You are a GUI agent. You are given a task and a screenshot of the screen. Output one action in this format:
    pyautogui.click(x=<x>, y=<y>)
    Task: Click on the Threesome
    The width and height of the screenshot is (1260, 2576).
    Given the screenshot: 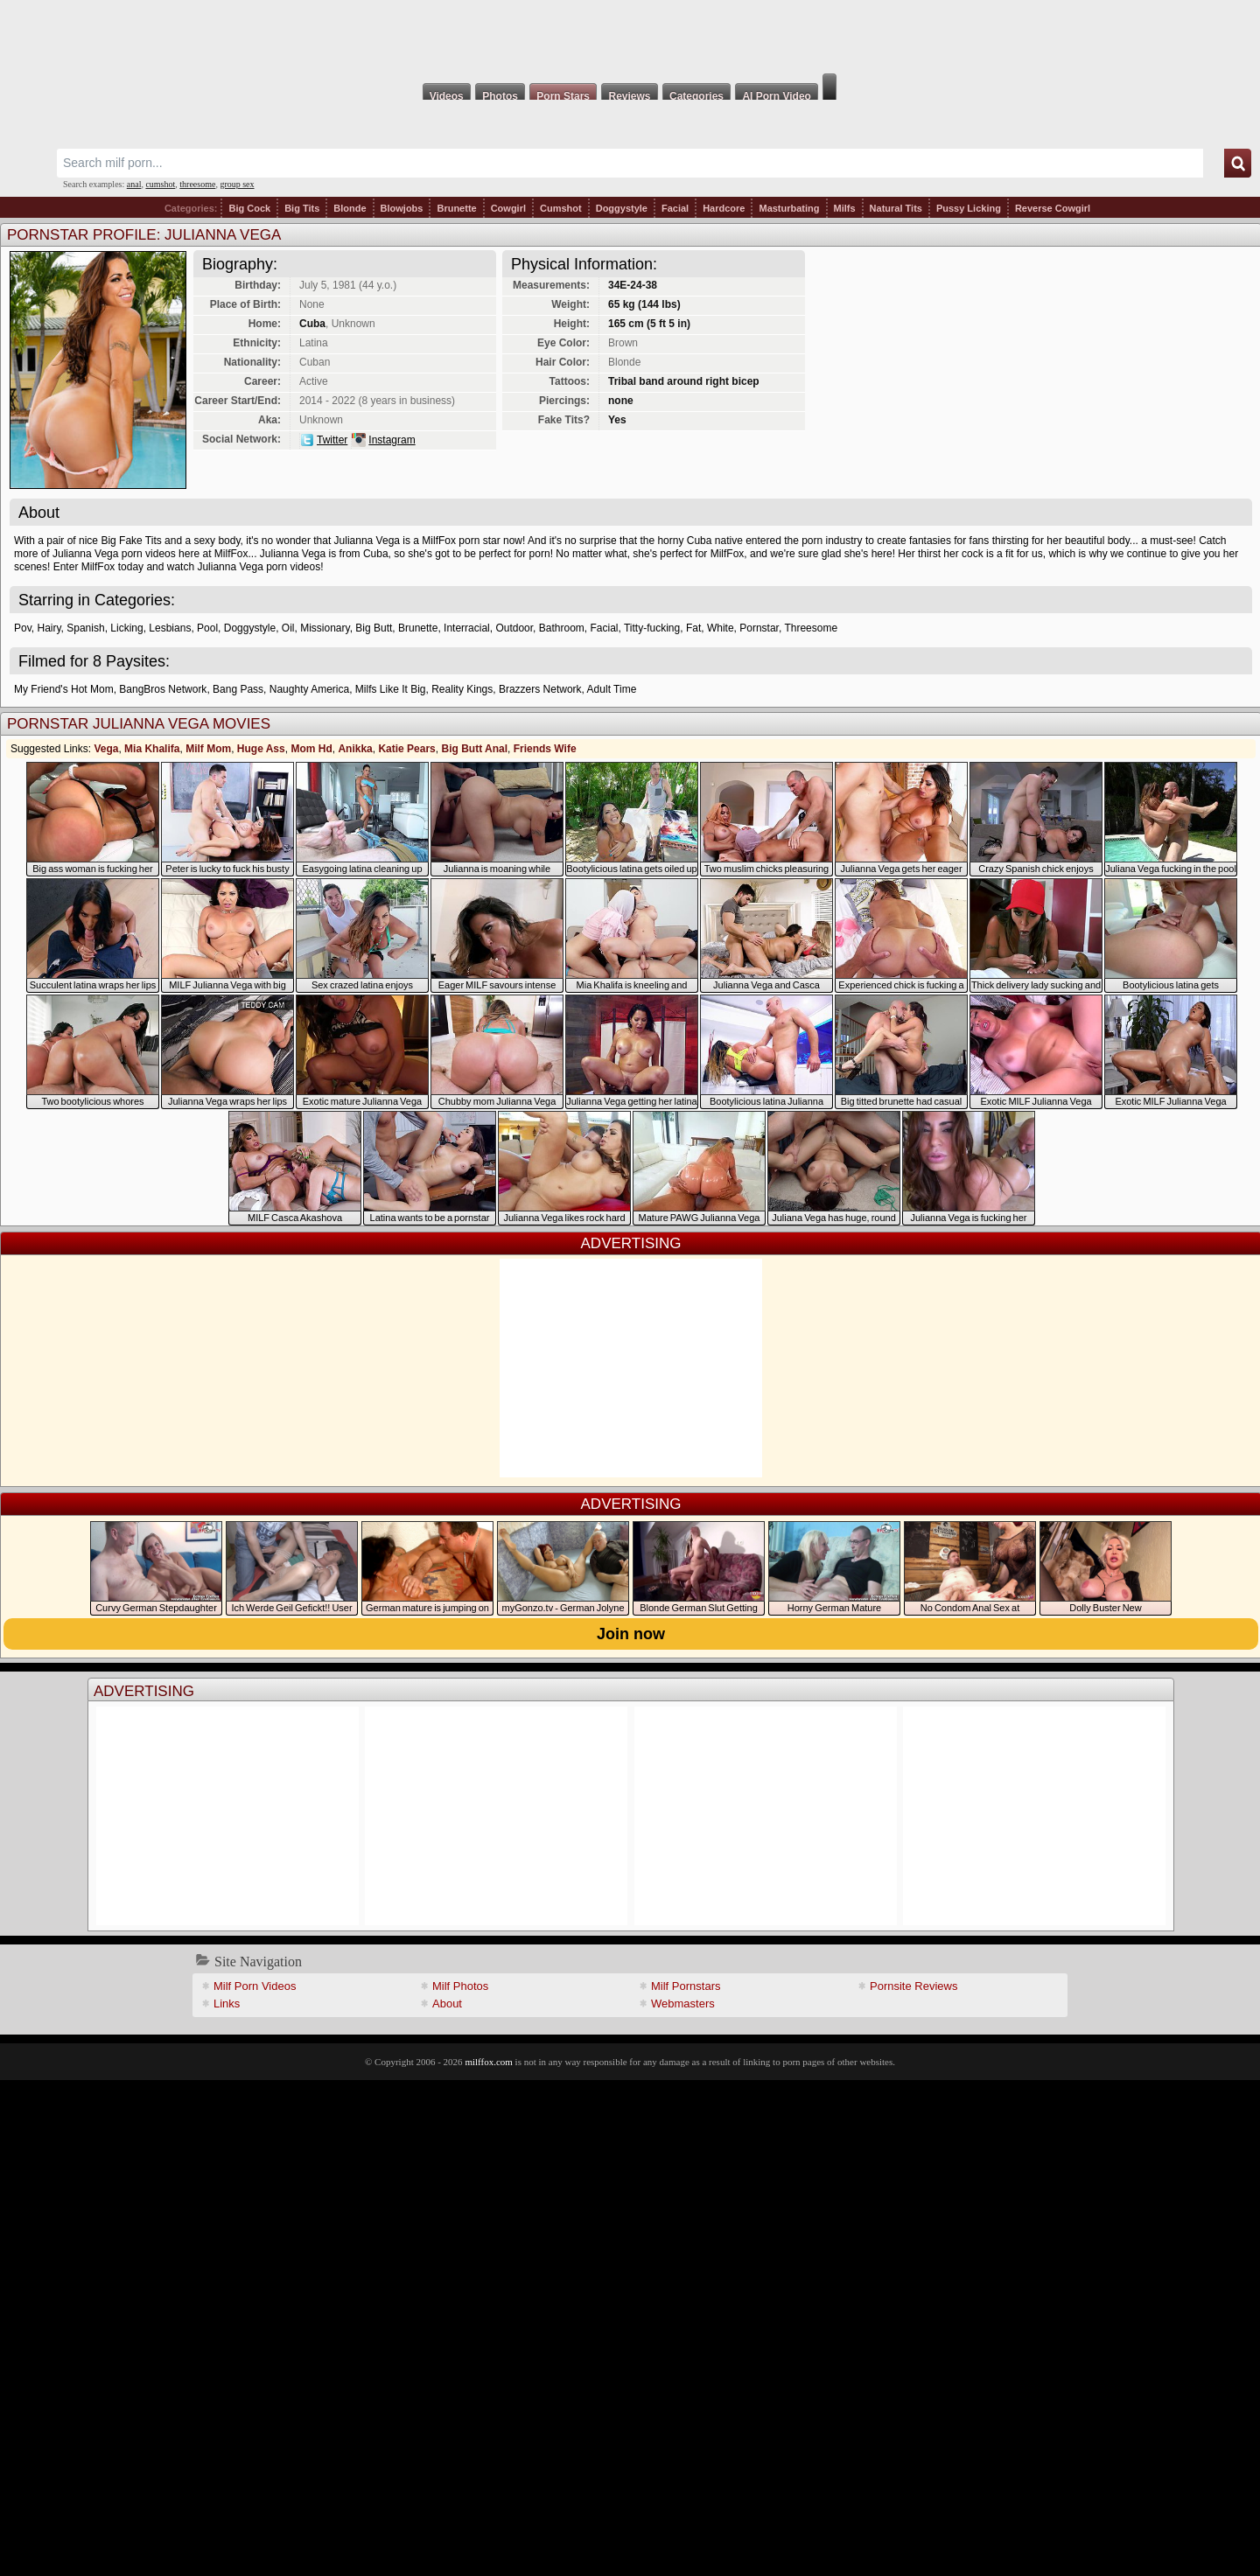 What is the action you would take?
    pyautogui.click(x=810, y=628)
    